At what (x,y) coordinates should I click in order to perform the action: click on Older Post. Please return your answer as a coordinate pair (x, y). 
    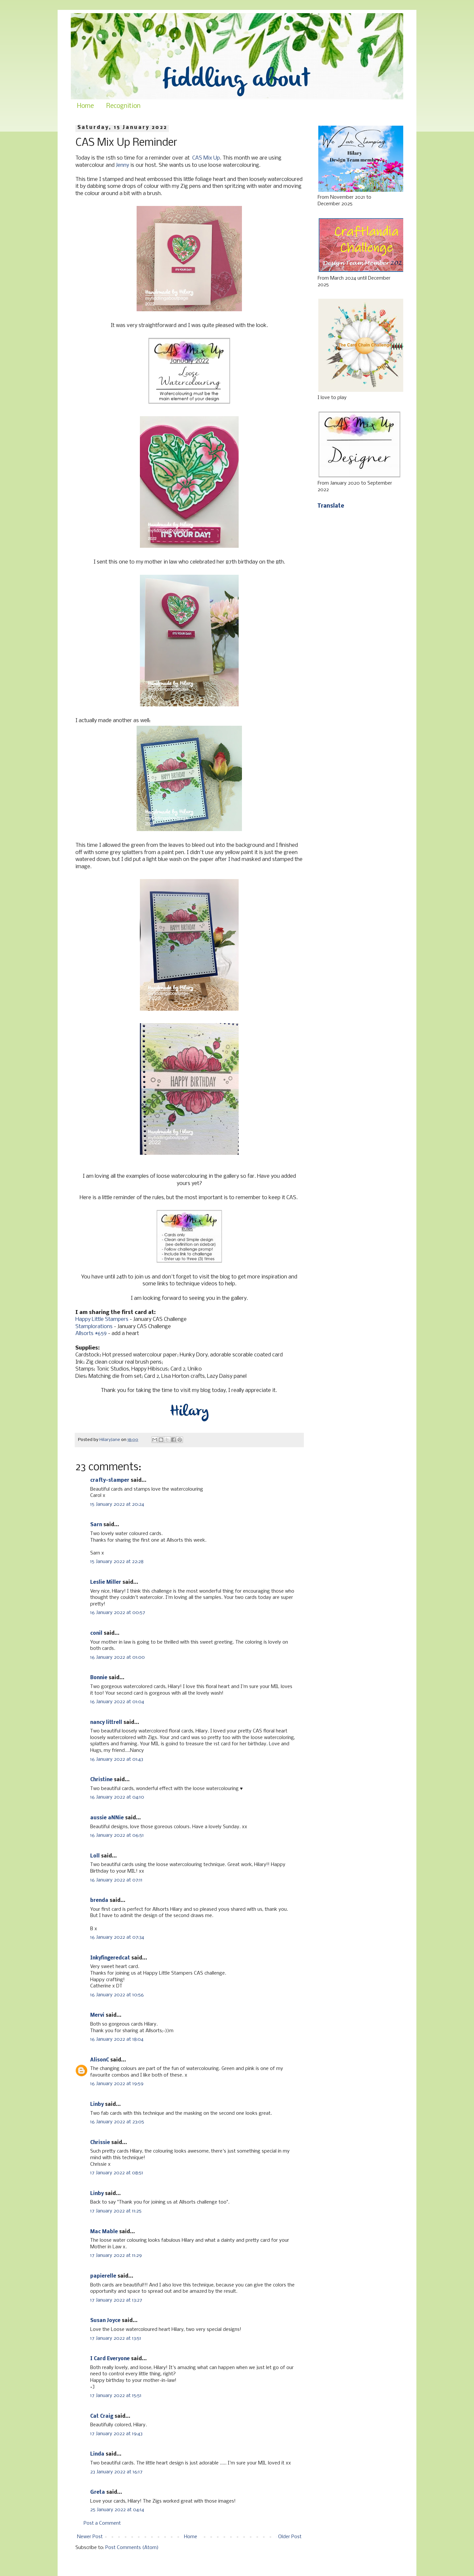
    Looking at the image, I should click on (290, 2536).